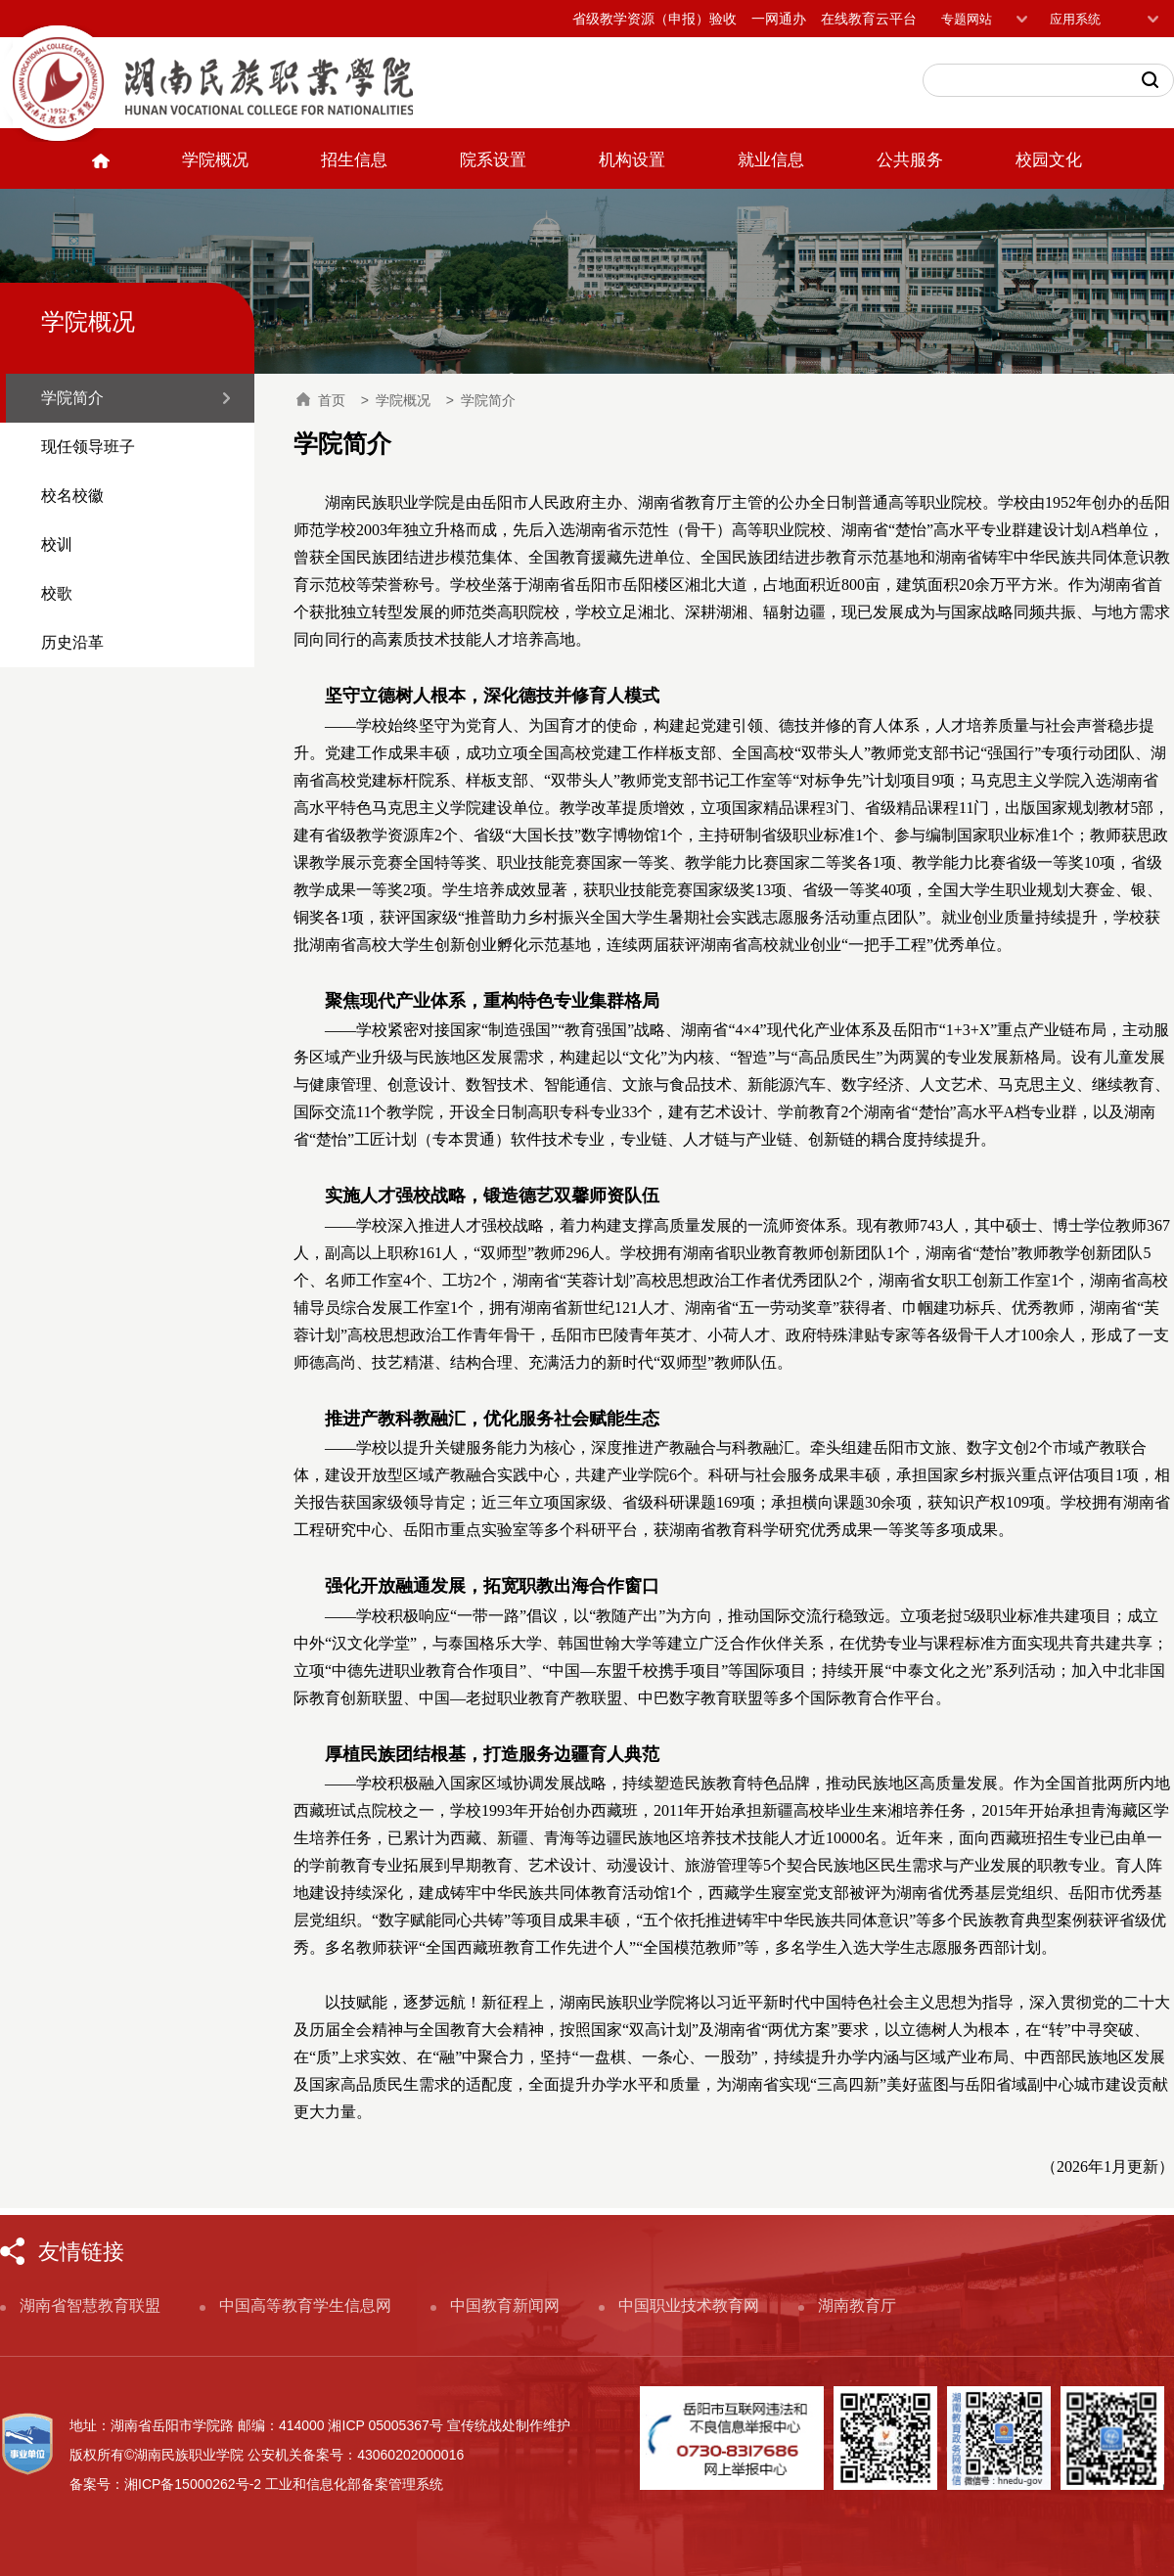 This screenshot has height=2576, width=1174. Describe the element at coordinates (771, 160) in the screenshot. I see `就业信息` at that location.